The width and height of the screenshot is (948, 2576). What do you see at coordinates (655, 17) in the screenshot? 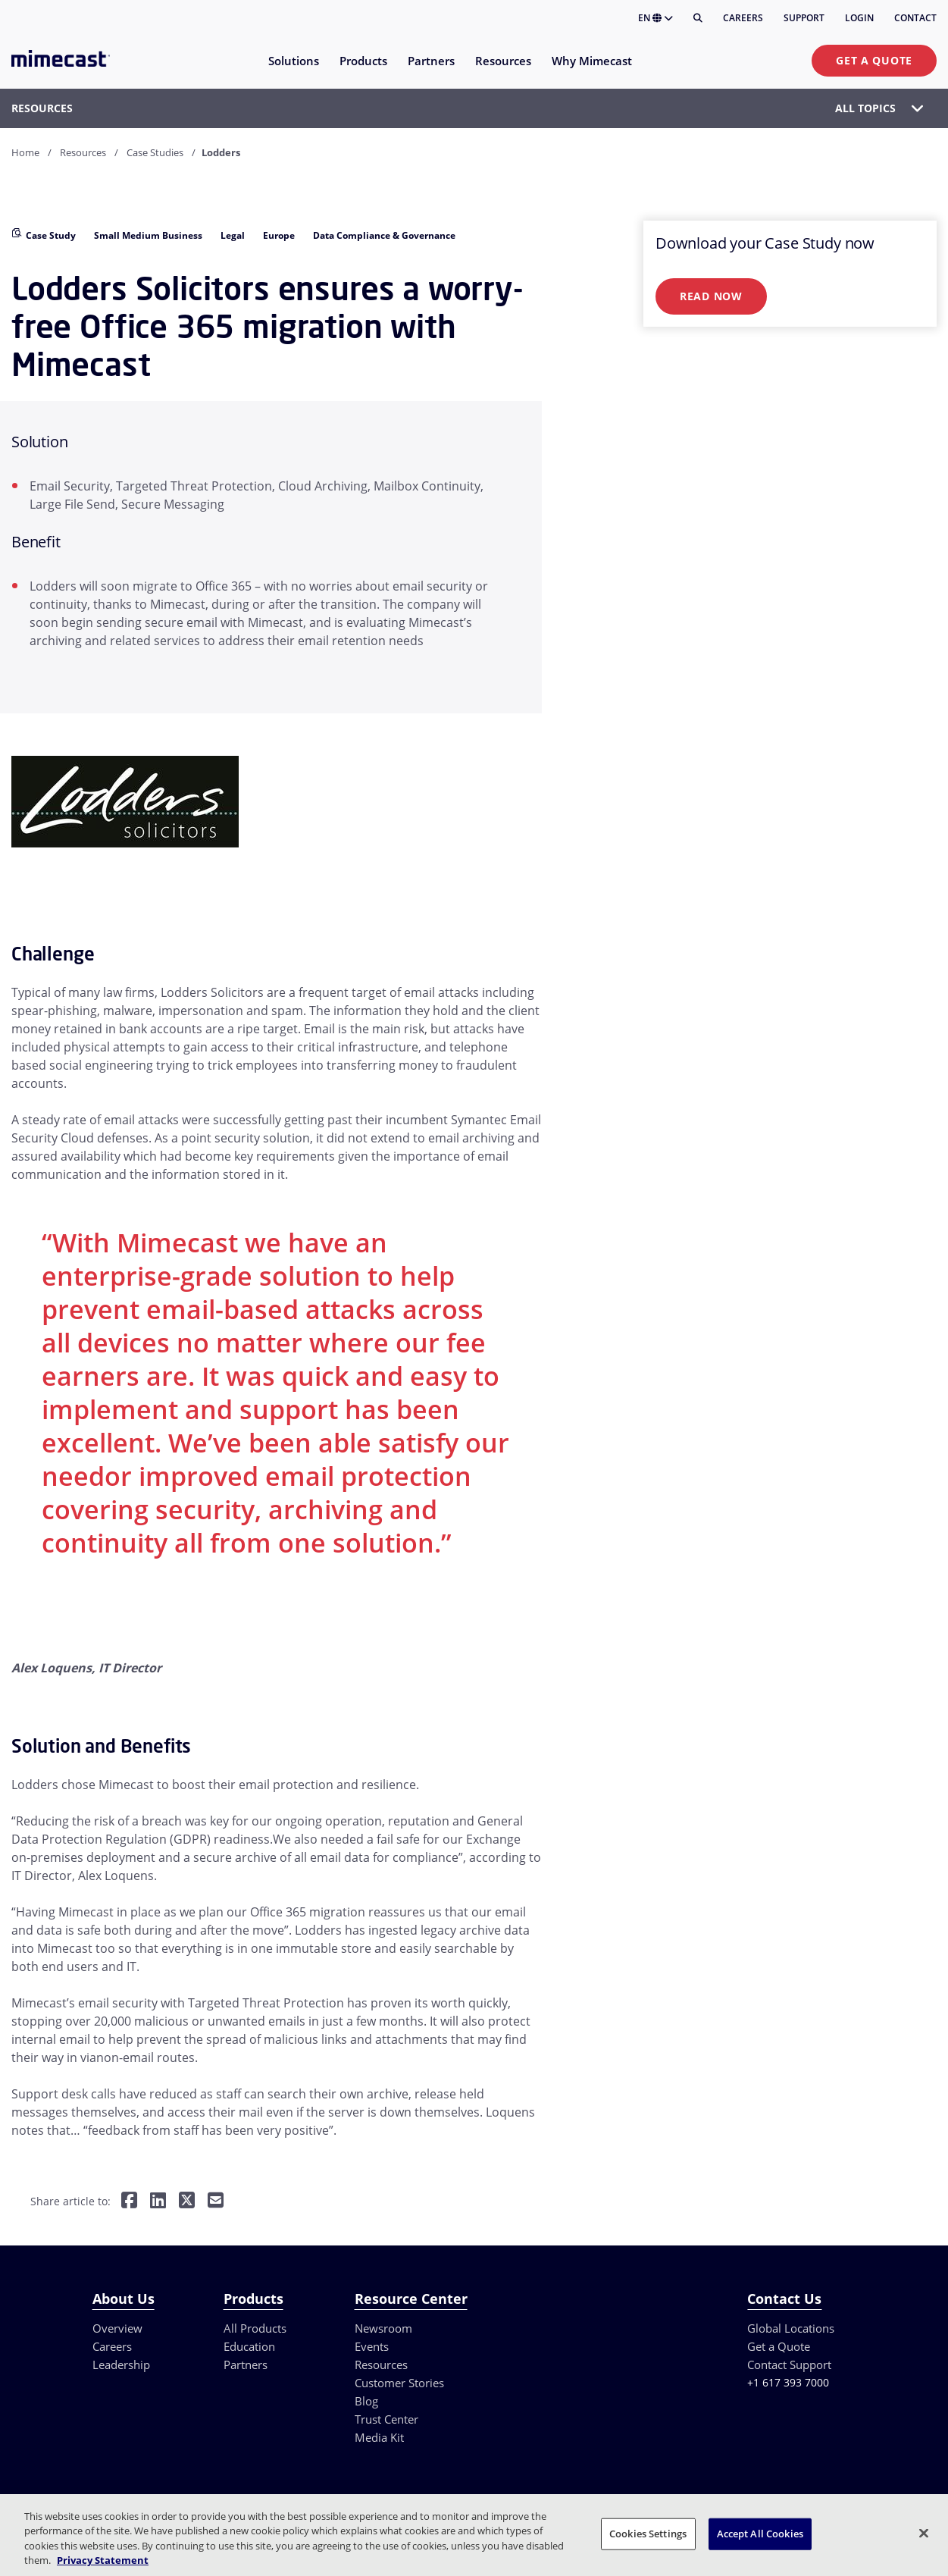
I see `EN [button]` at bounding box center [655, 17].